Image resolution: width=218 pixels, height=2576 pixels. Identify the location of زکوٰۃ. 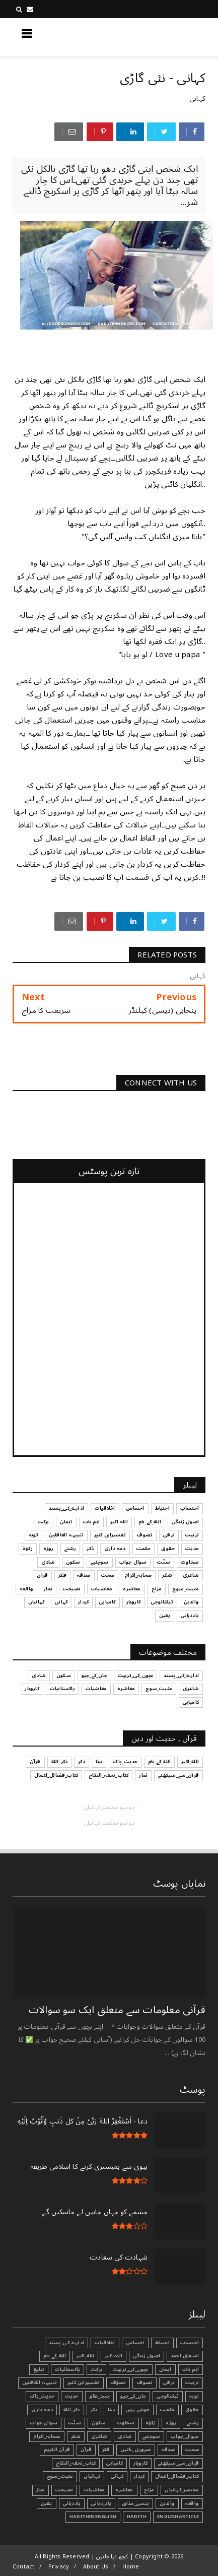
(151, 2423).